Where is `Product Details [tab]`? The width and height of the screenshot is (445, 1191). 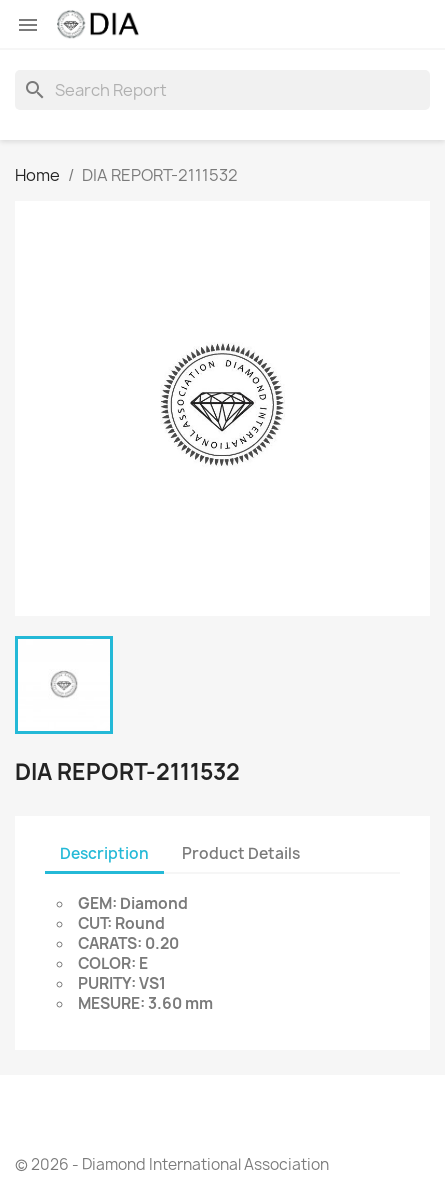
Product Details [tab] is located at coordinates (241, 853).